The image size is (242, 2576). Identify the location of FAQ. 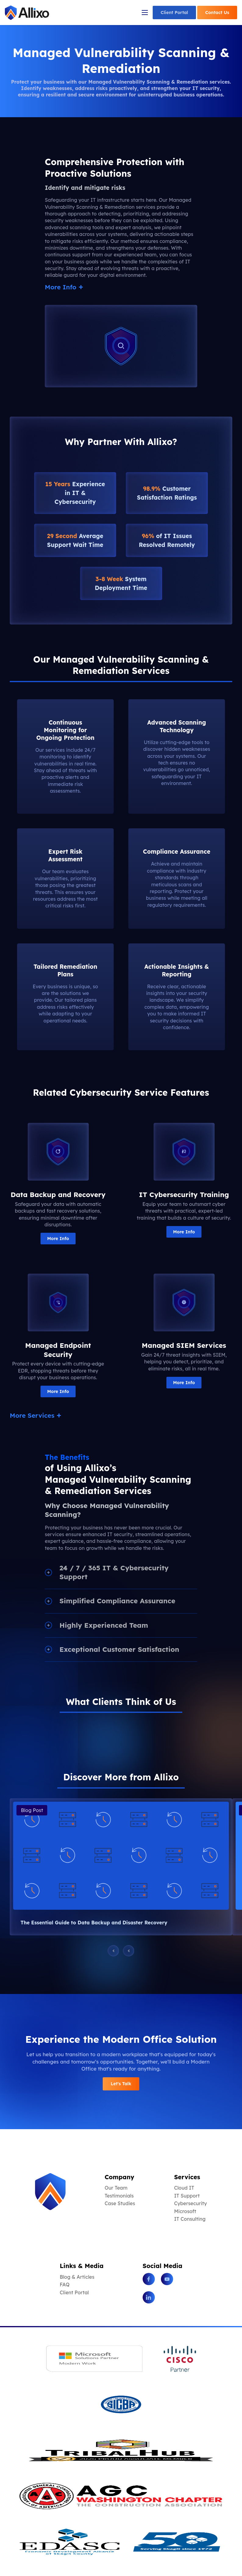
(64, 2284).